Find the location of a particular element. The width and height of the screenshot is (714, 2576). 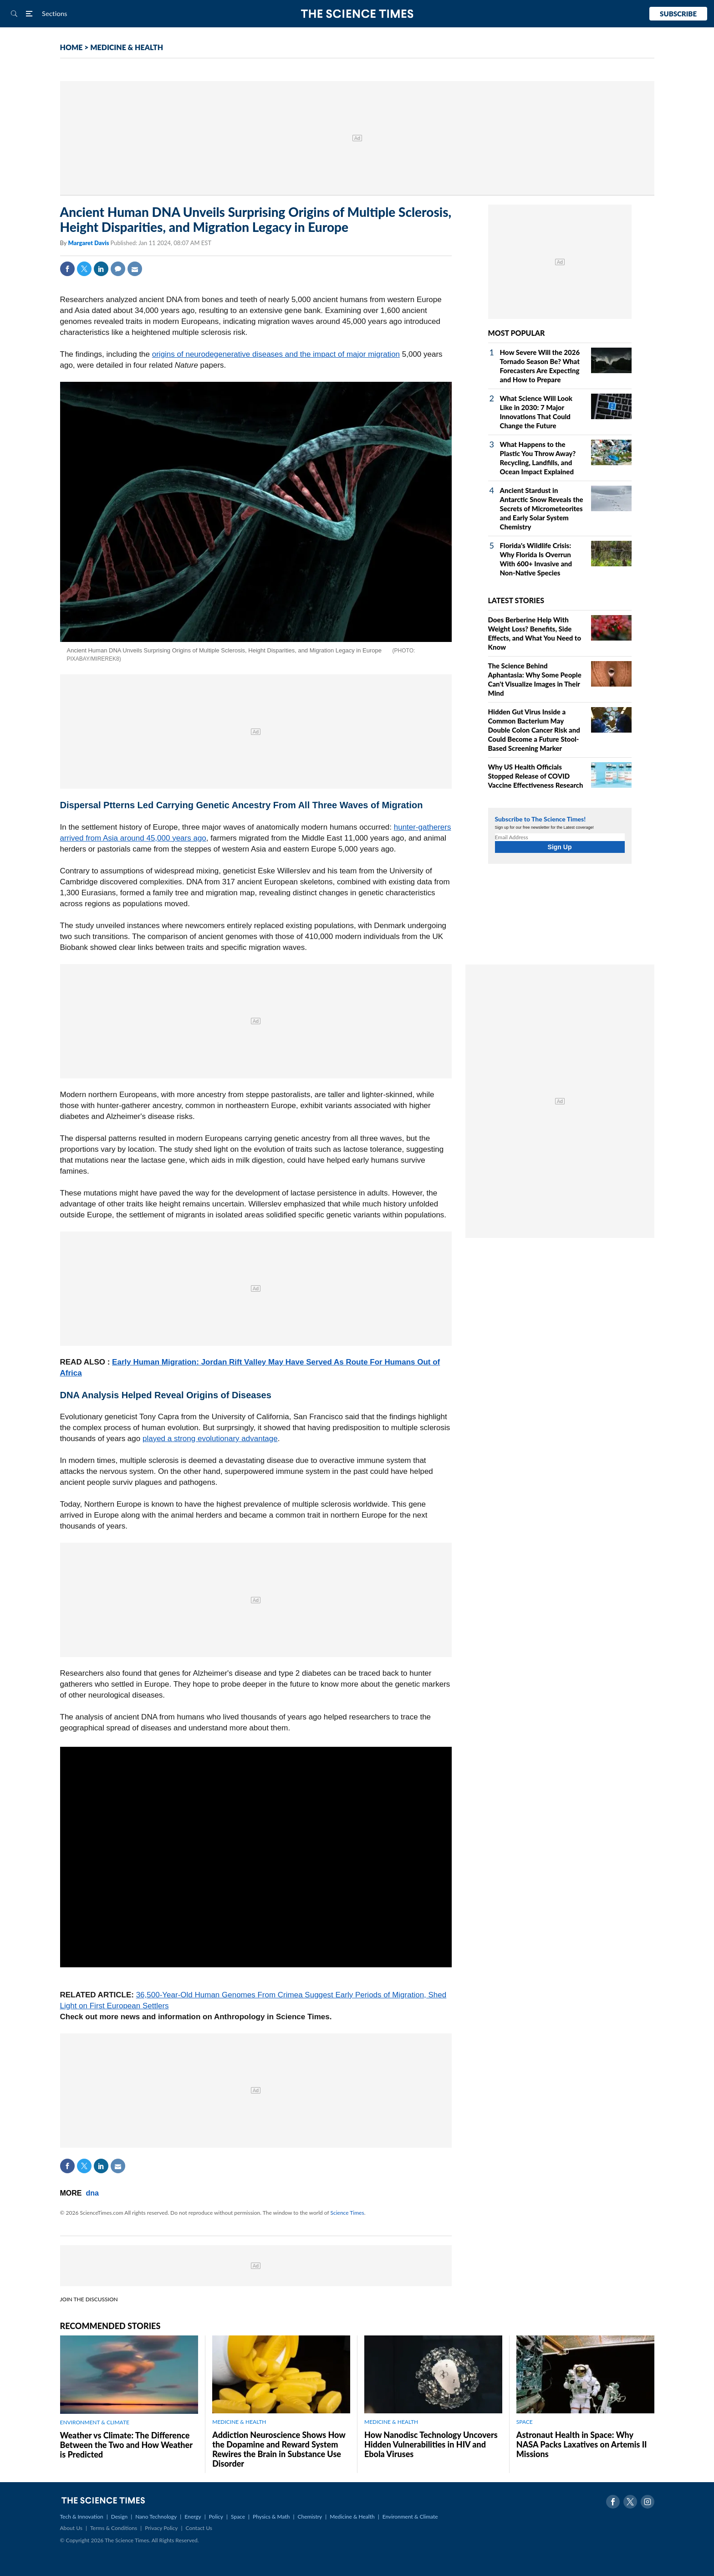

Environment & Climate is located at coordinates (410, 2516).